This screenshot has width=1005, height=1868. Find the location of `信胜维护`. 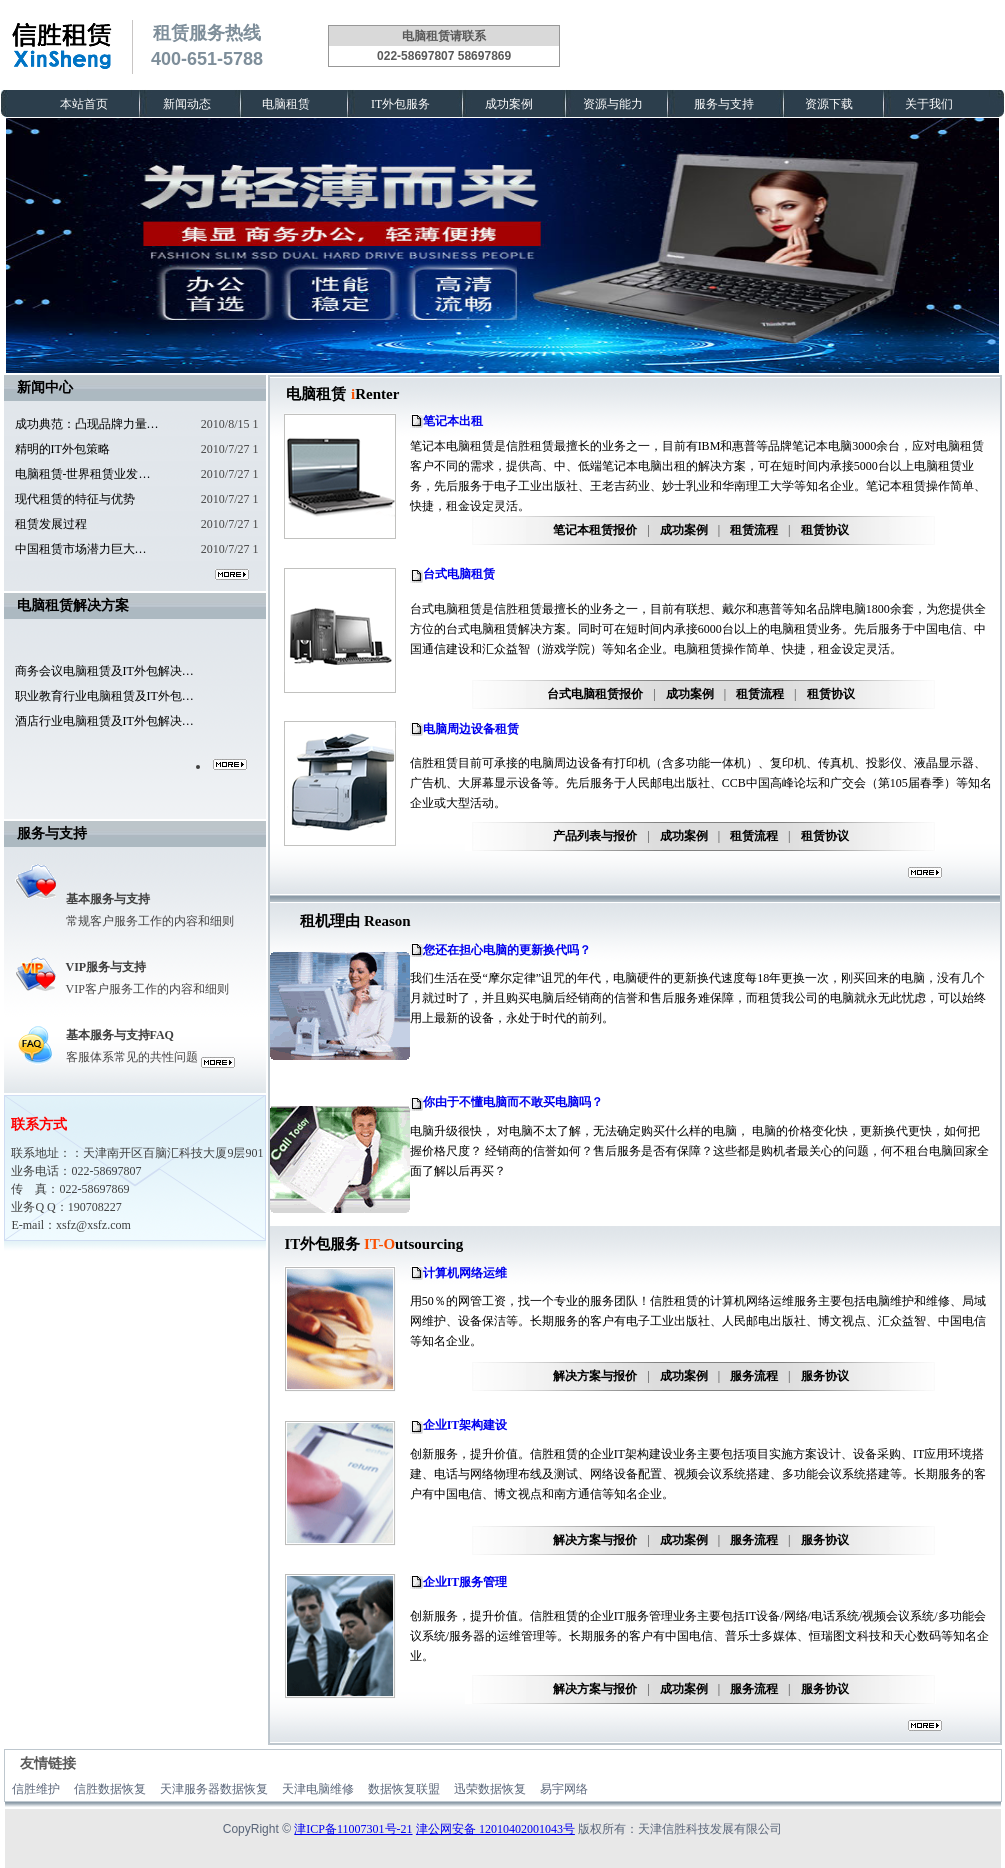

信胜维护 is located at coordinates (36, 1789).